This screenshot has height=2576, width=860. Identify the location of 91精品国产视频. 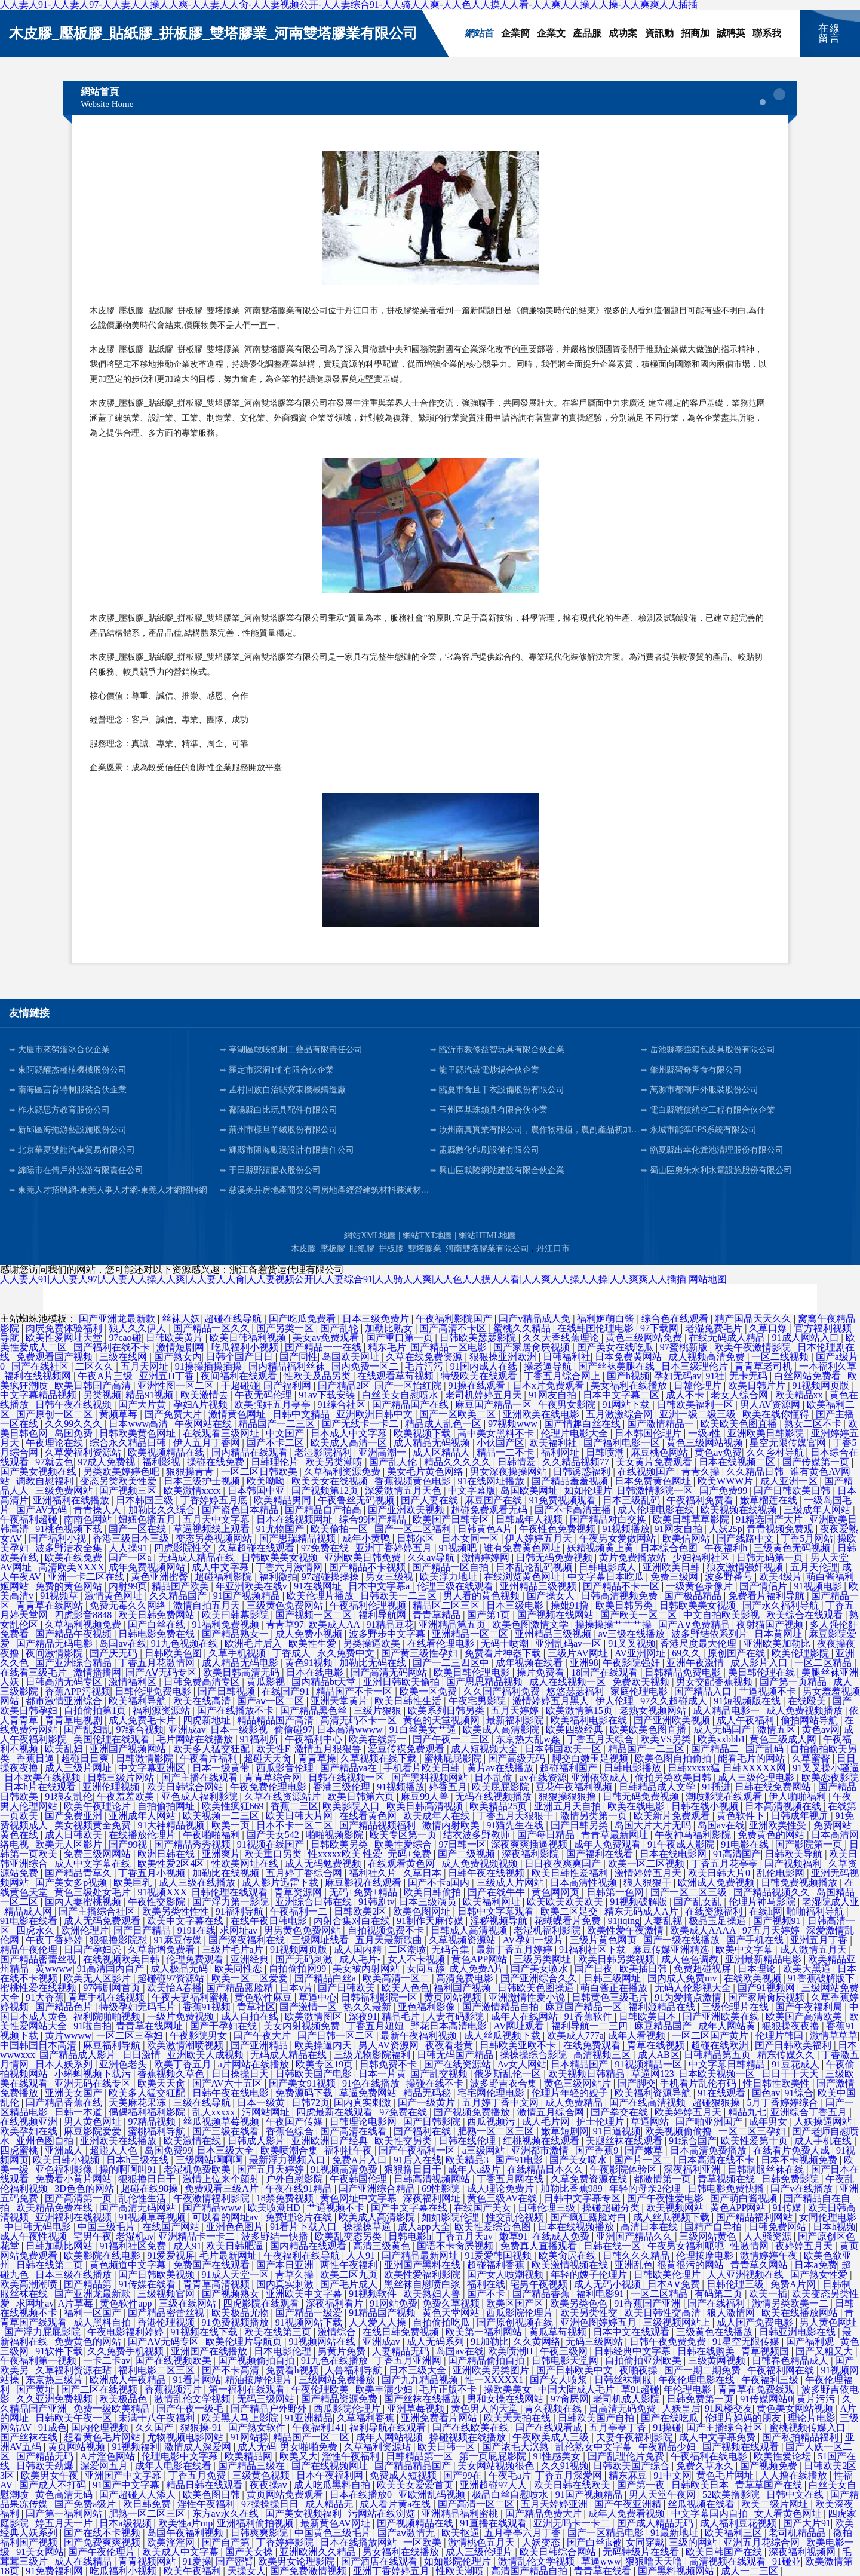
(383, 2313).